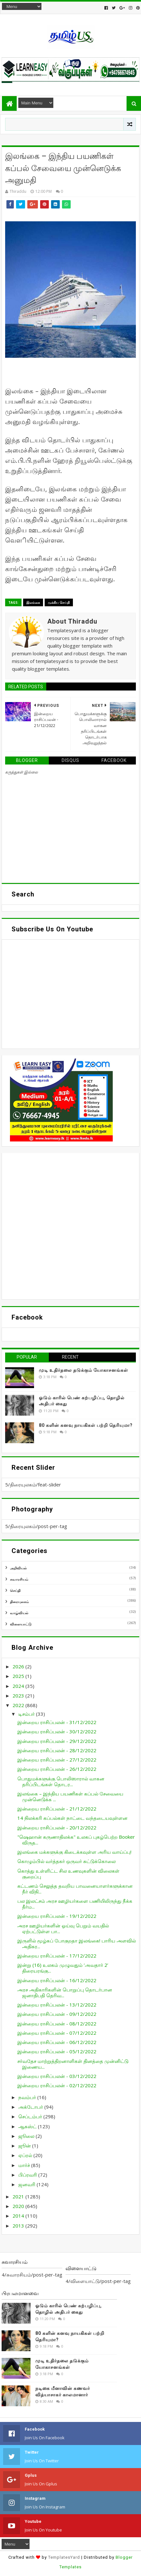 This screenshot has width=141, height=2576. What do you see at coordinates (64, 1992) in the screenshot?
I see `அரச அதிகாரிகளின் பொறுப்பு தொடர்பான ஜனாதிபதி தெரிவ...` at bounding box center [64, 1992].